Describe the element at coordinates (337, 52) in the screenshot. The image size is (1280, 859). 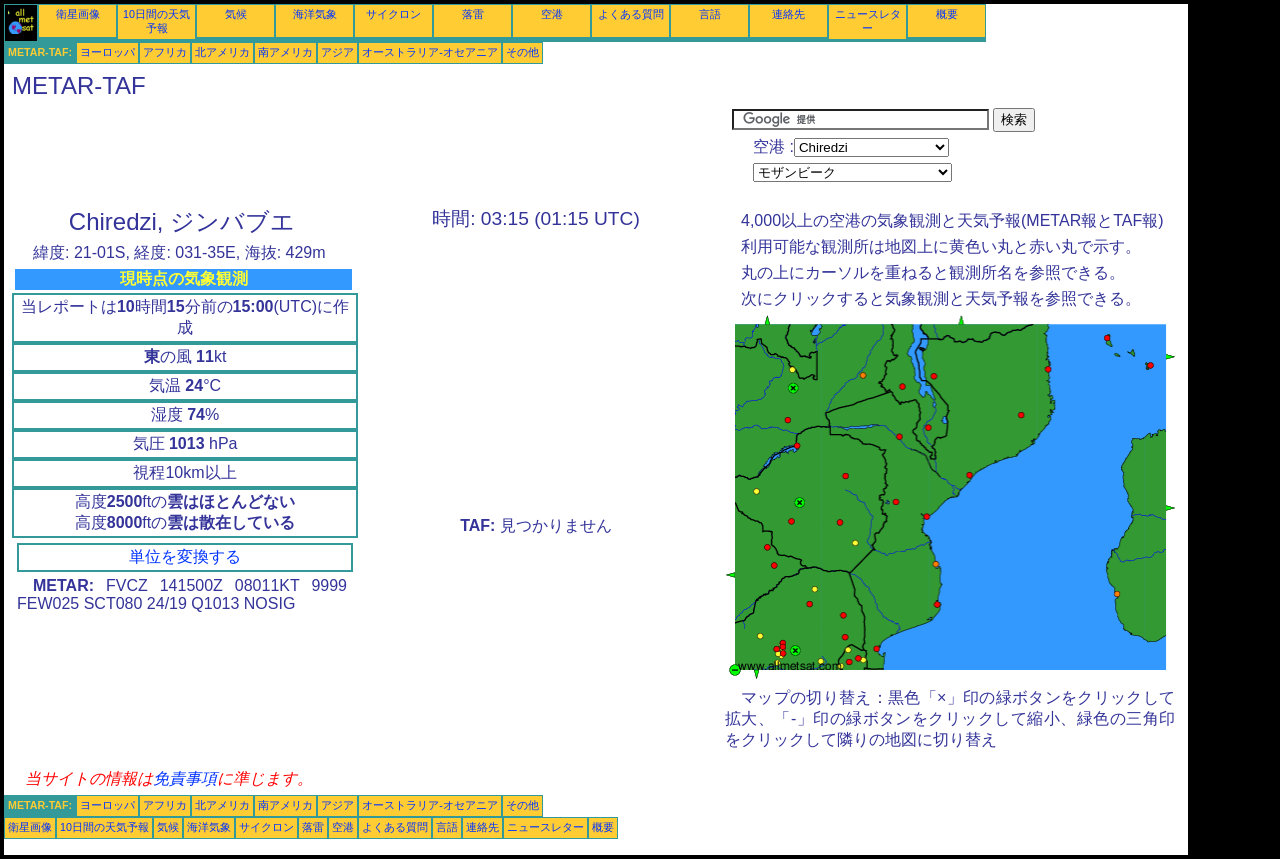
I see `アジア` at that location.